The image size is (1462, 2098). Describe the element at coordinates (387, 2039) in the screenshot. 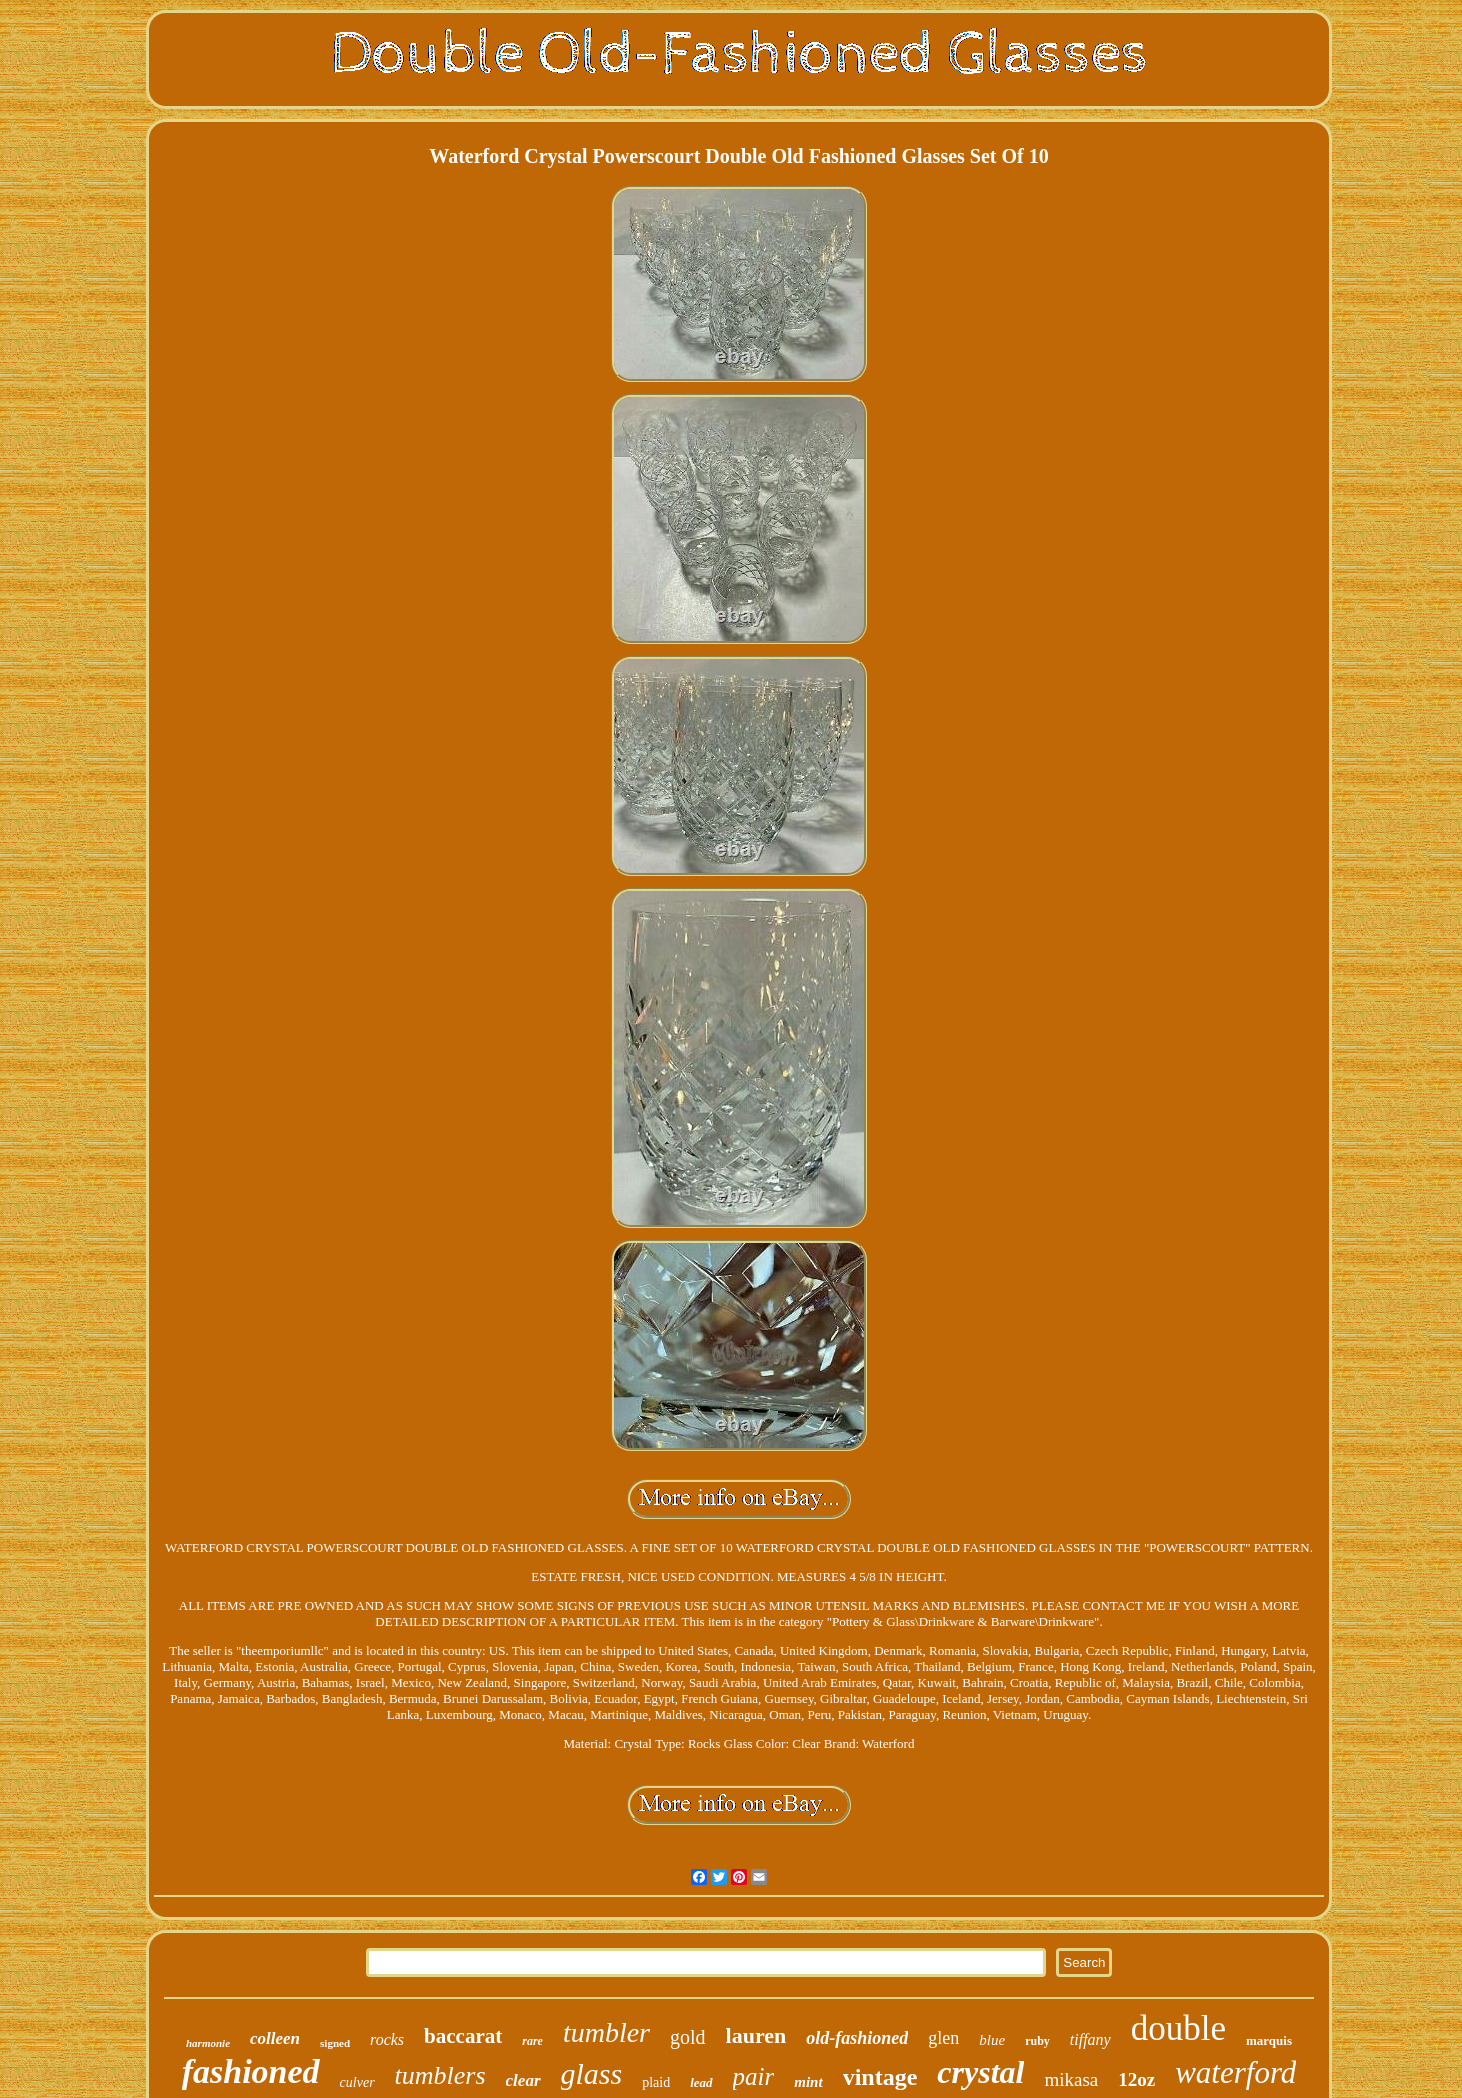

I see `rocks` at that location.